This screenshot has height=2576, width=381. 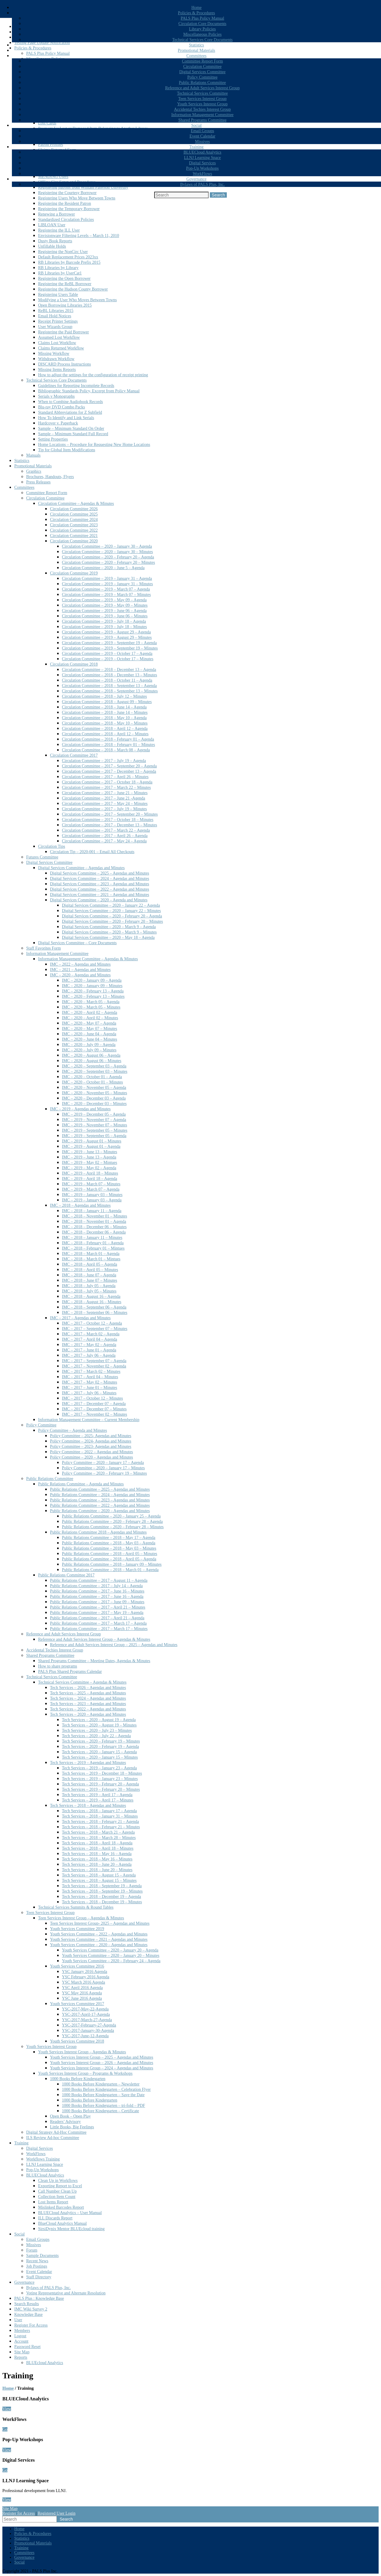 What do you see at coordinates (107, 637) in the screenshot?
I see `Circulation Committee – 2019 – August 29 – Minutes` at bounding box center [107, 637].